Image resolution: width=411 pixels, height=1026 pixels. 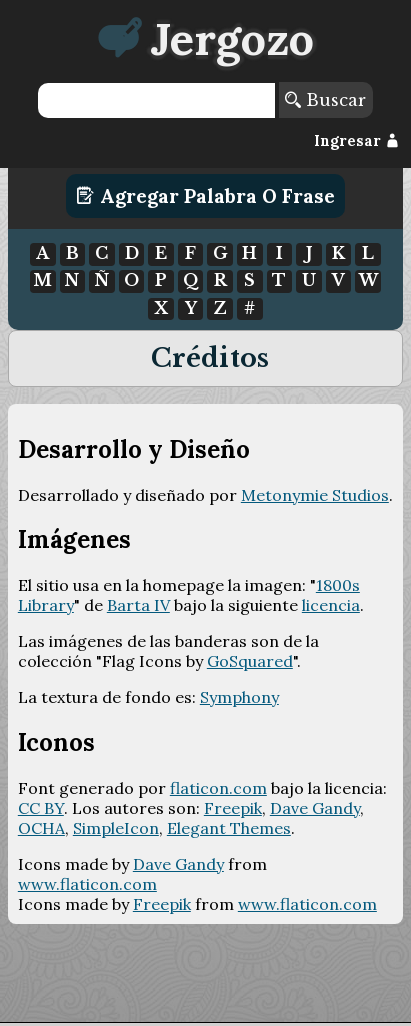 I want to click on GoSquared, so click(x=250, y=661).